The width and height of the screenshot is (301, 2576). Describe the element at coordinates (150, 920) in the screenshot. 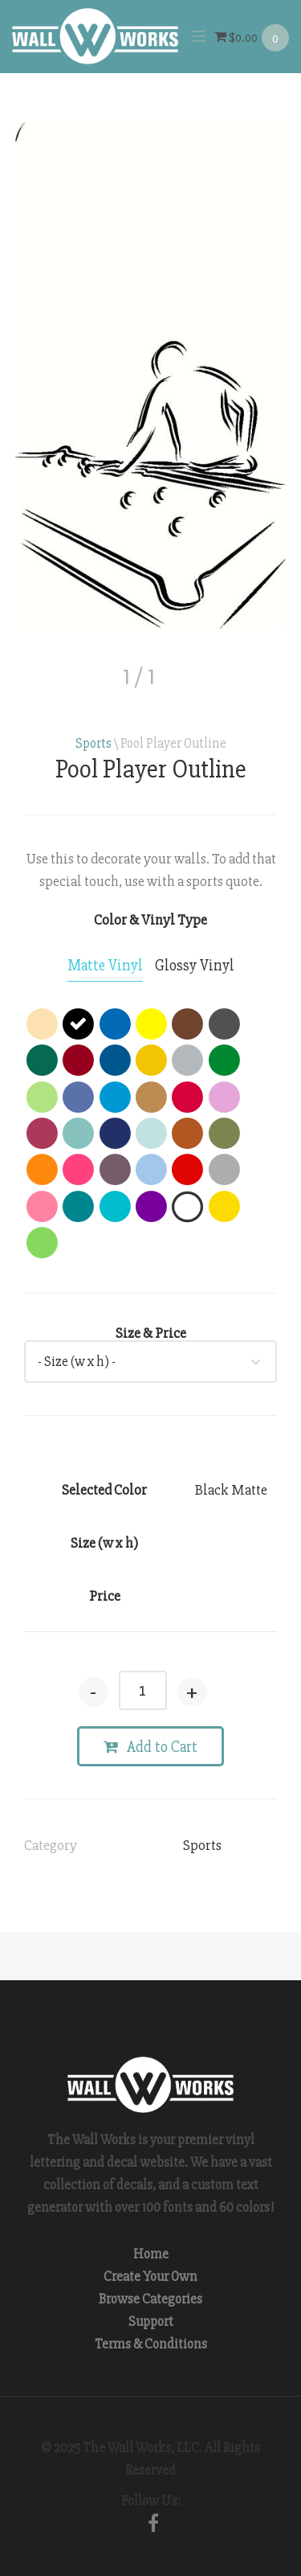

I see `Color & Vinyl Type` at that location.